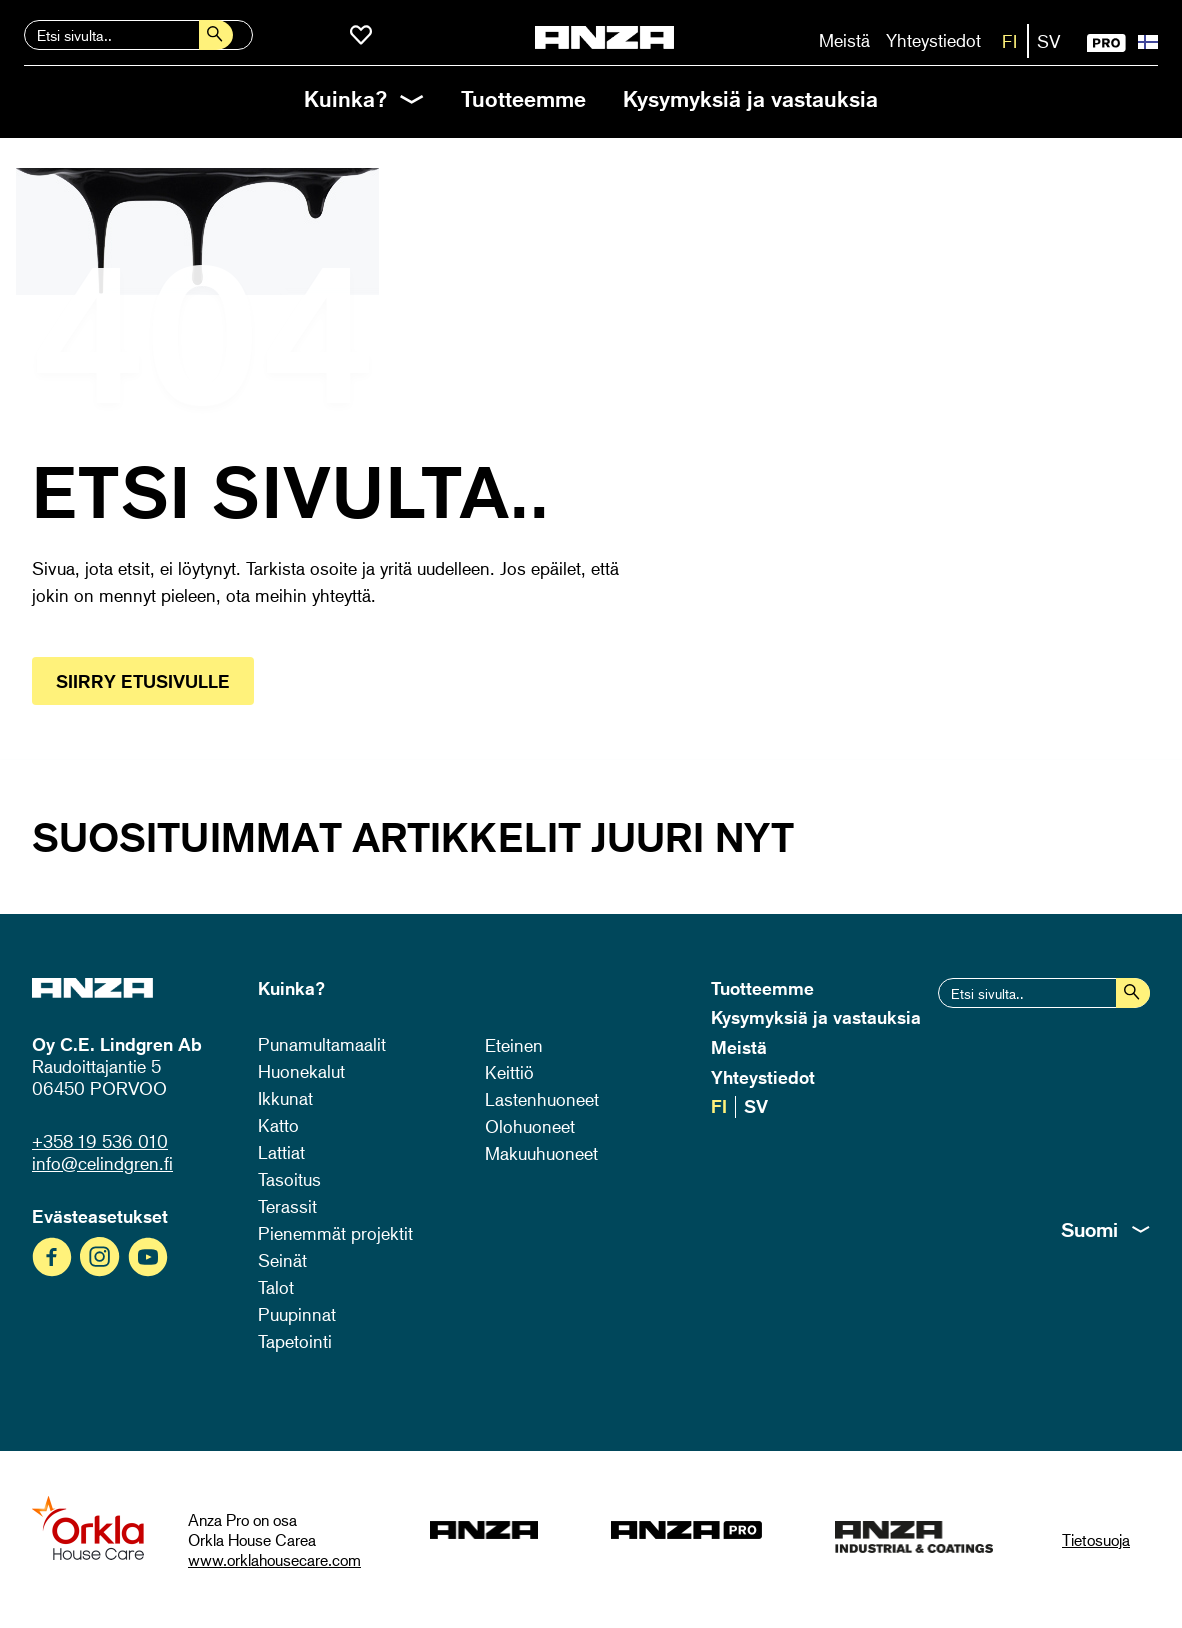  What do you see at coordinates (844, 40) in the screenshot?
I see `Meistä` at bounding box center [844, 40].